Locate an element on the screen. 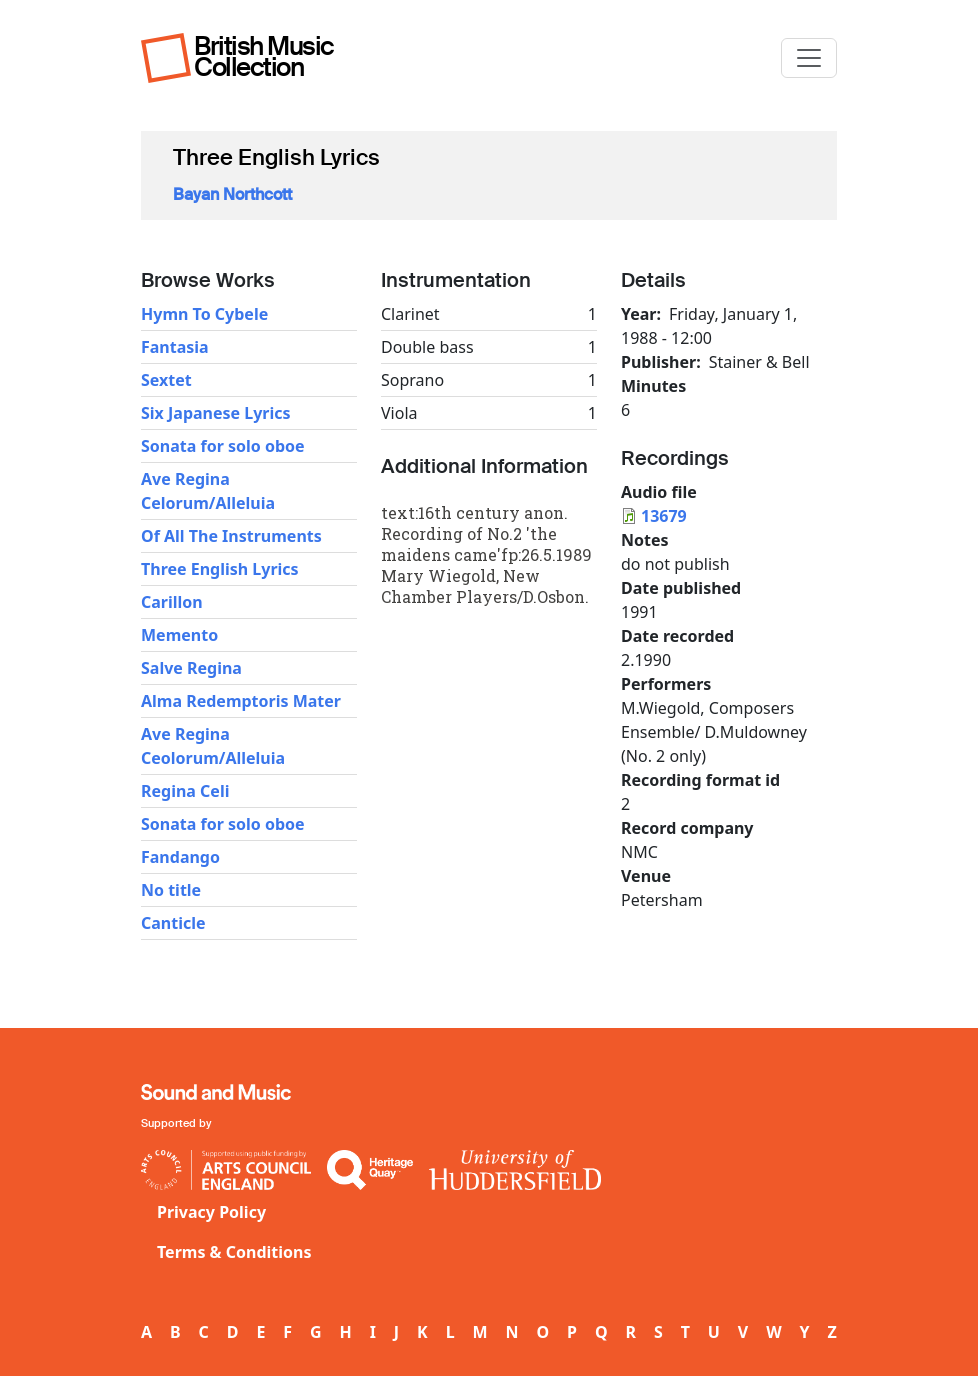  Sextet is located at coordinates (166, 380).